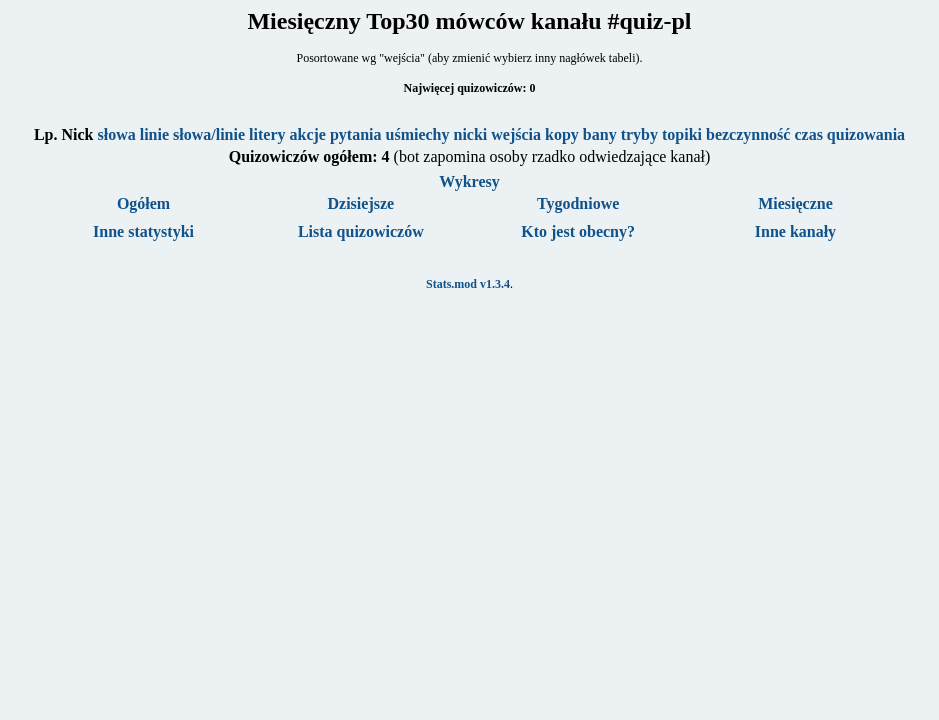  What do you see at coordinates (154, 134) in the screenshot?
I see `linie` at bounding box center [154, 134].